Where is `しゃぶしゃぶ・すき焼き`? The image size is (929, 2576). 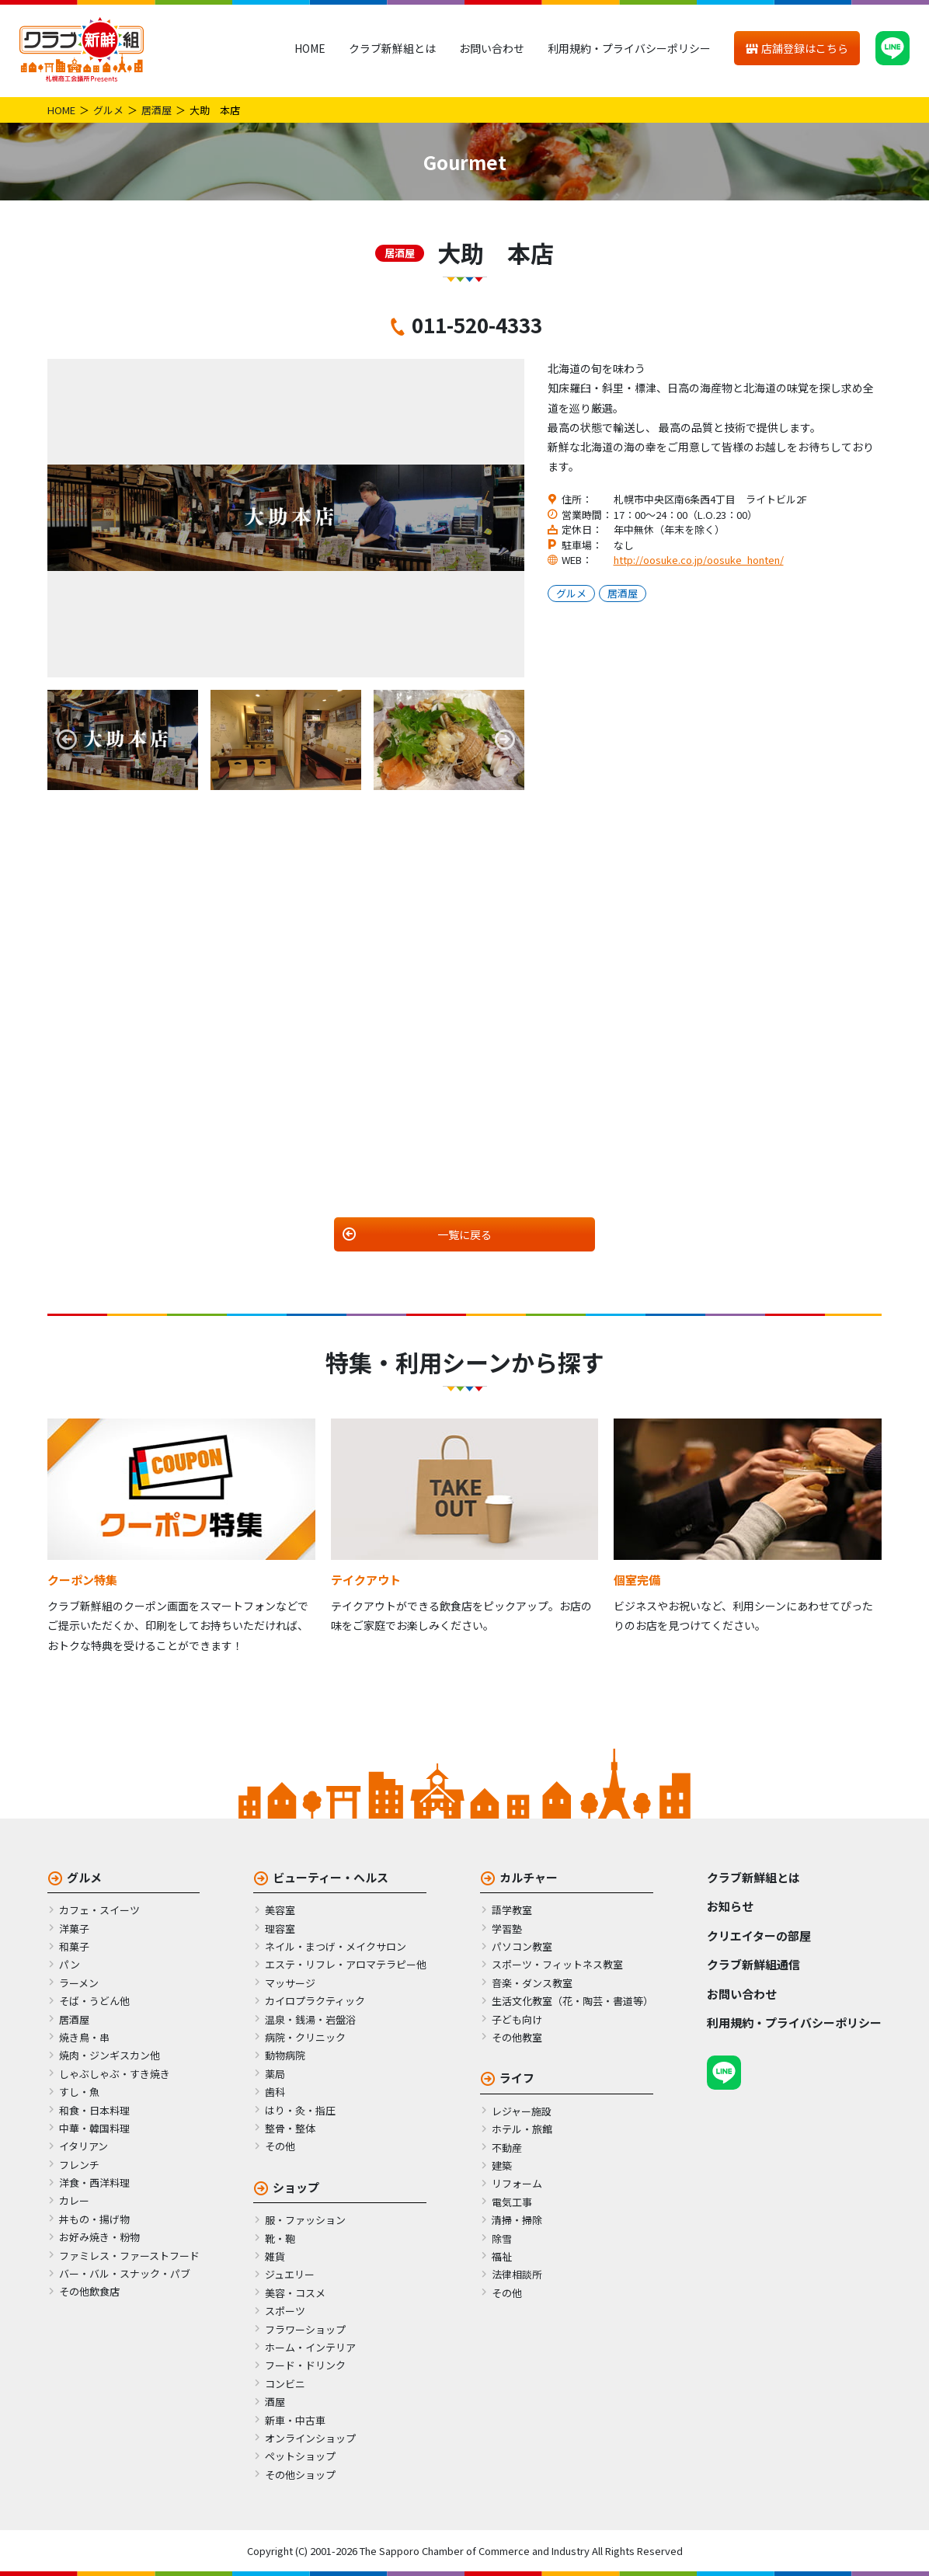 しゃぶしゃぶ・すき焼き is located at coordinates (114, 2073).